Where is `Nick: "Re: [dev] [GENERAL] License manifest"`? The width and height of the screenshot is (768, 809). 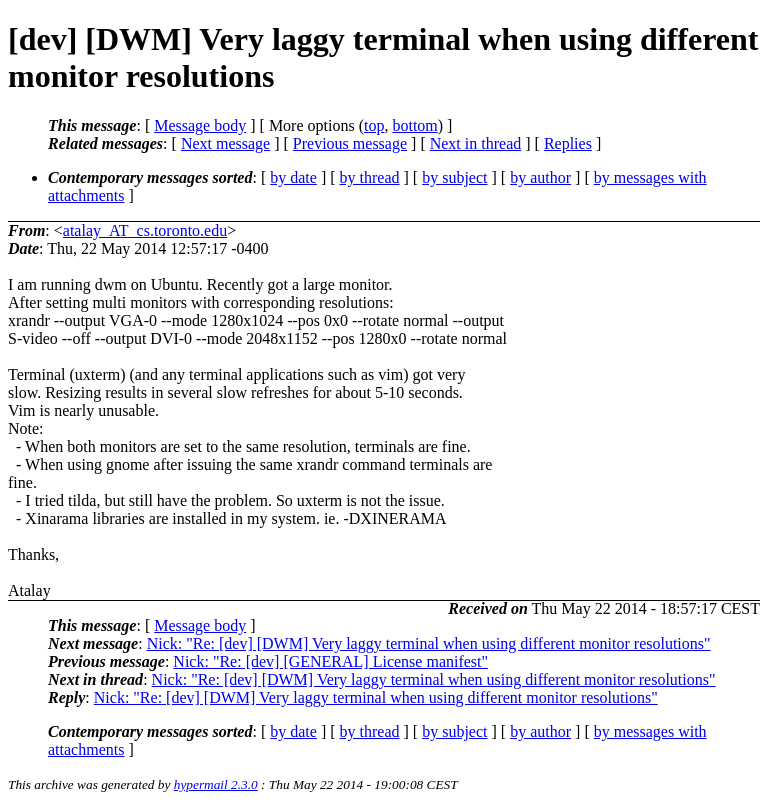
Nick: "Re: [dev] [GENERAL] License manifest" is located at coordinates (330, 661).